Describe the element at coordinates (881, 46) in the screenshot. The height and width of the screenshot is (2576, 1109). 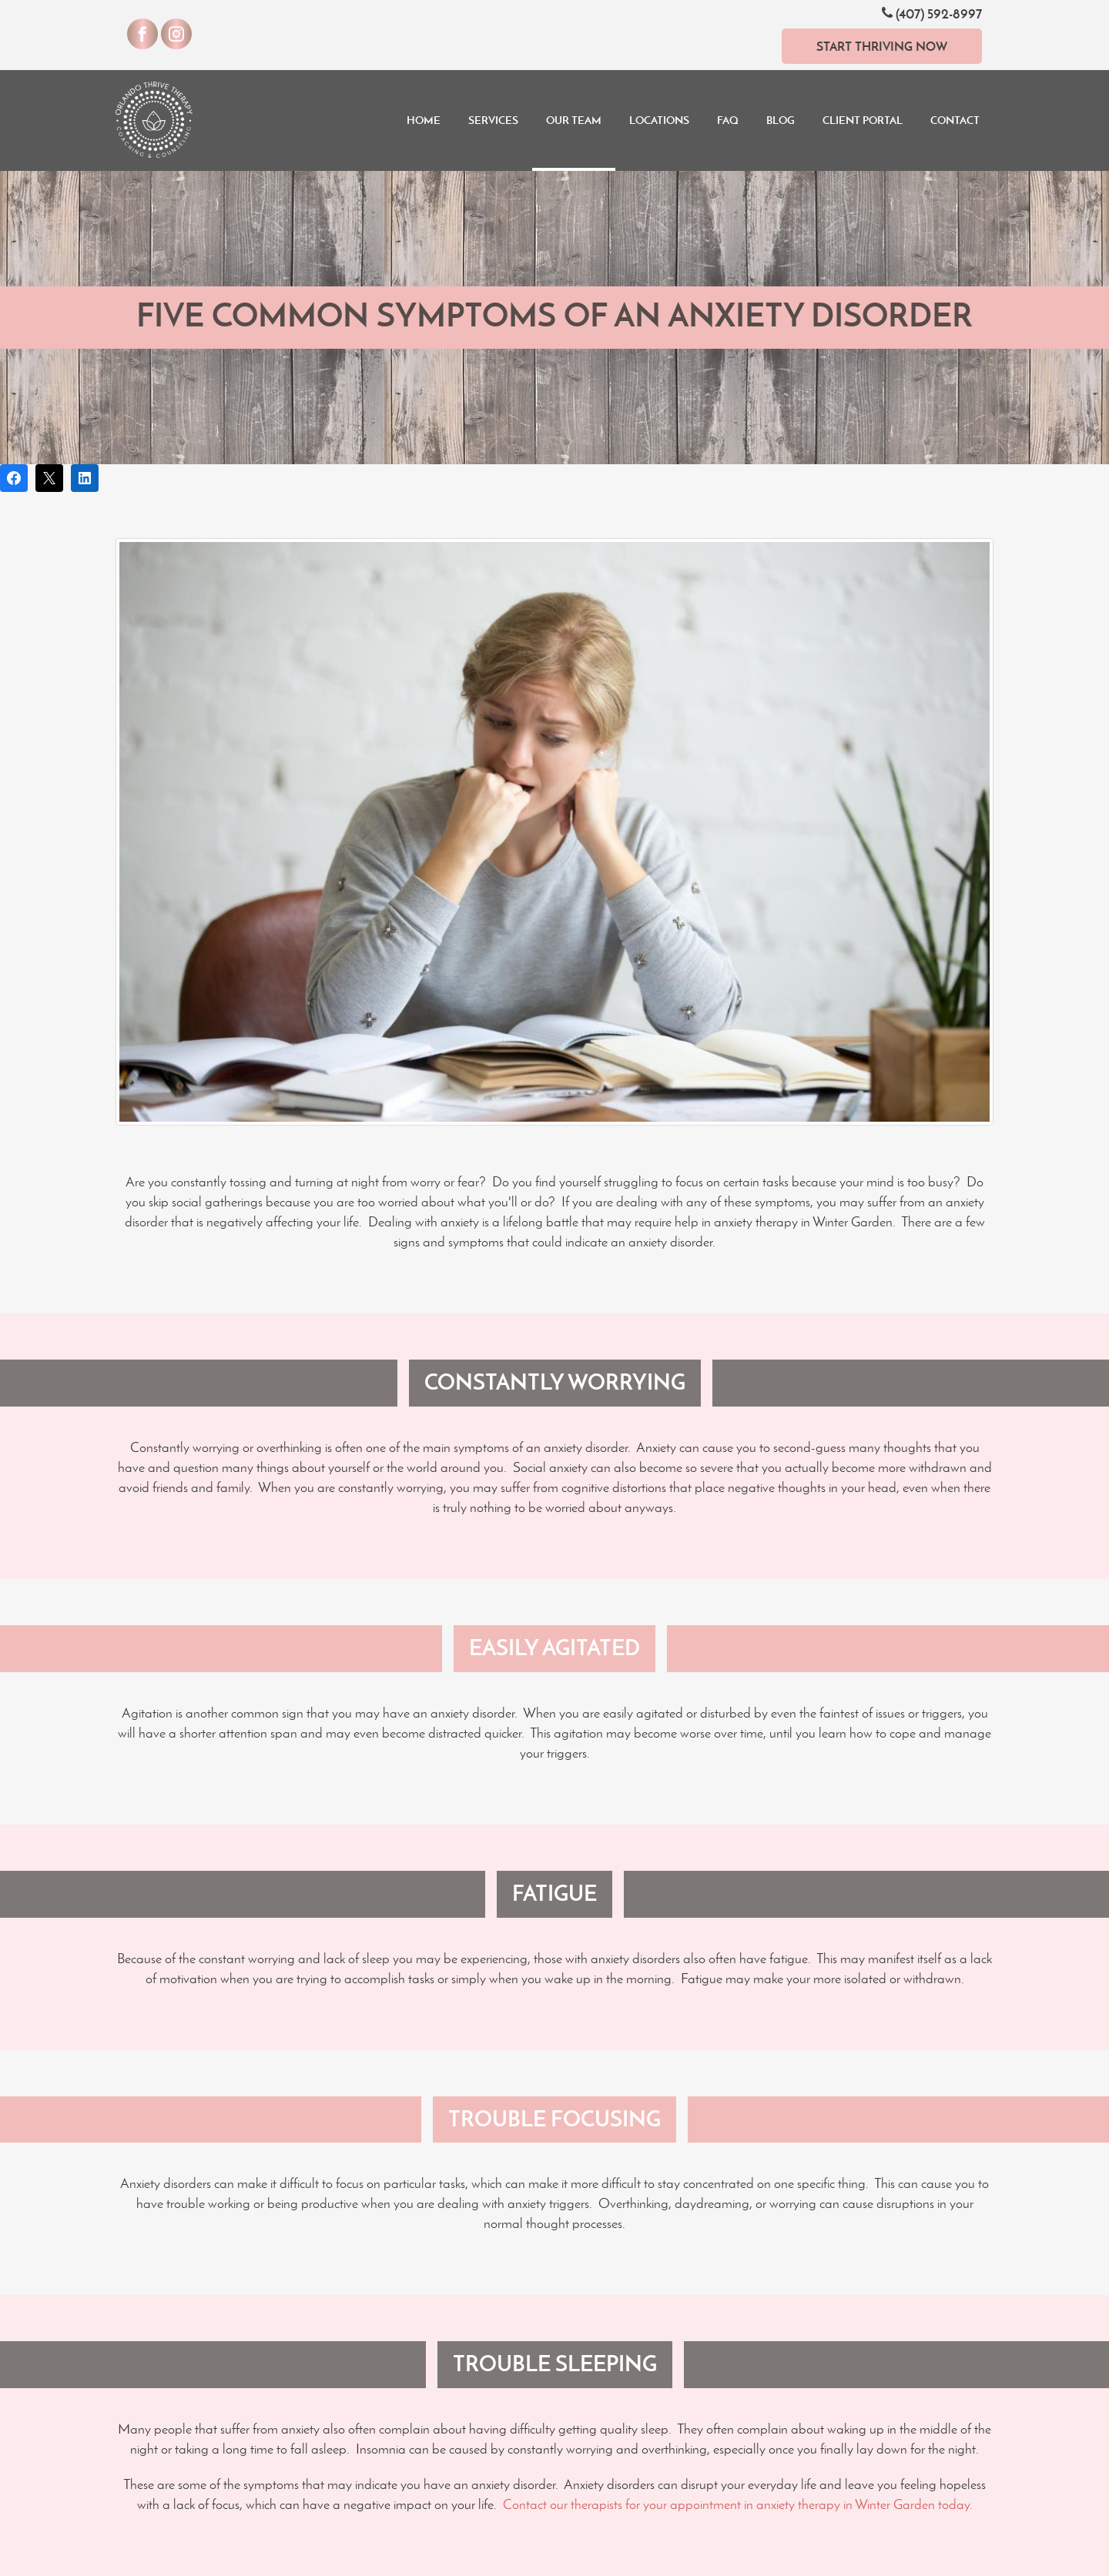
I see `Start Thriving Now` at that location.